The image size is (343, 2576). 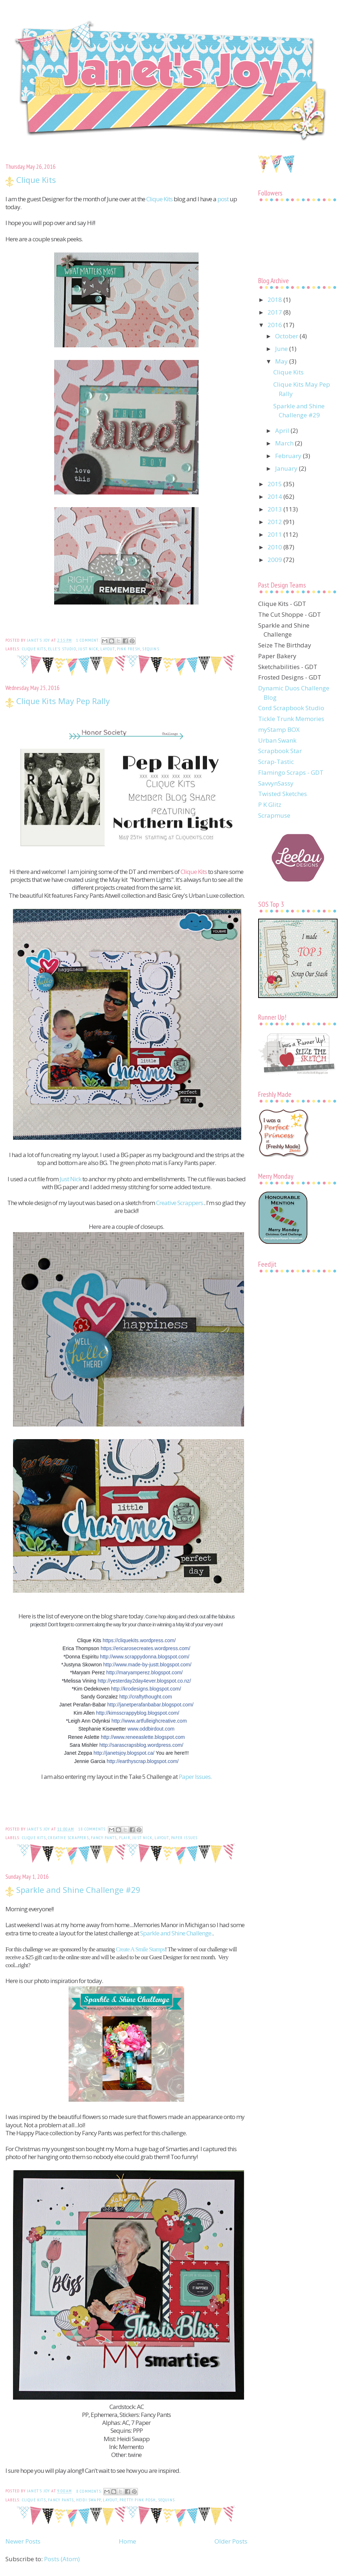 What do you see at coordinates (195, 1776) in the screenshot?
I see `Paper Issues.` at bounding box center [195, 1776].